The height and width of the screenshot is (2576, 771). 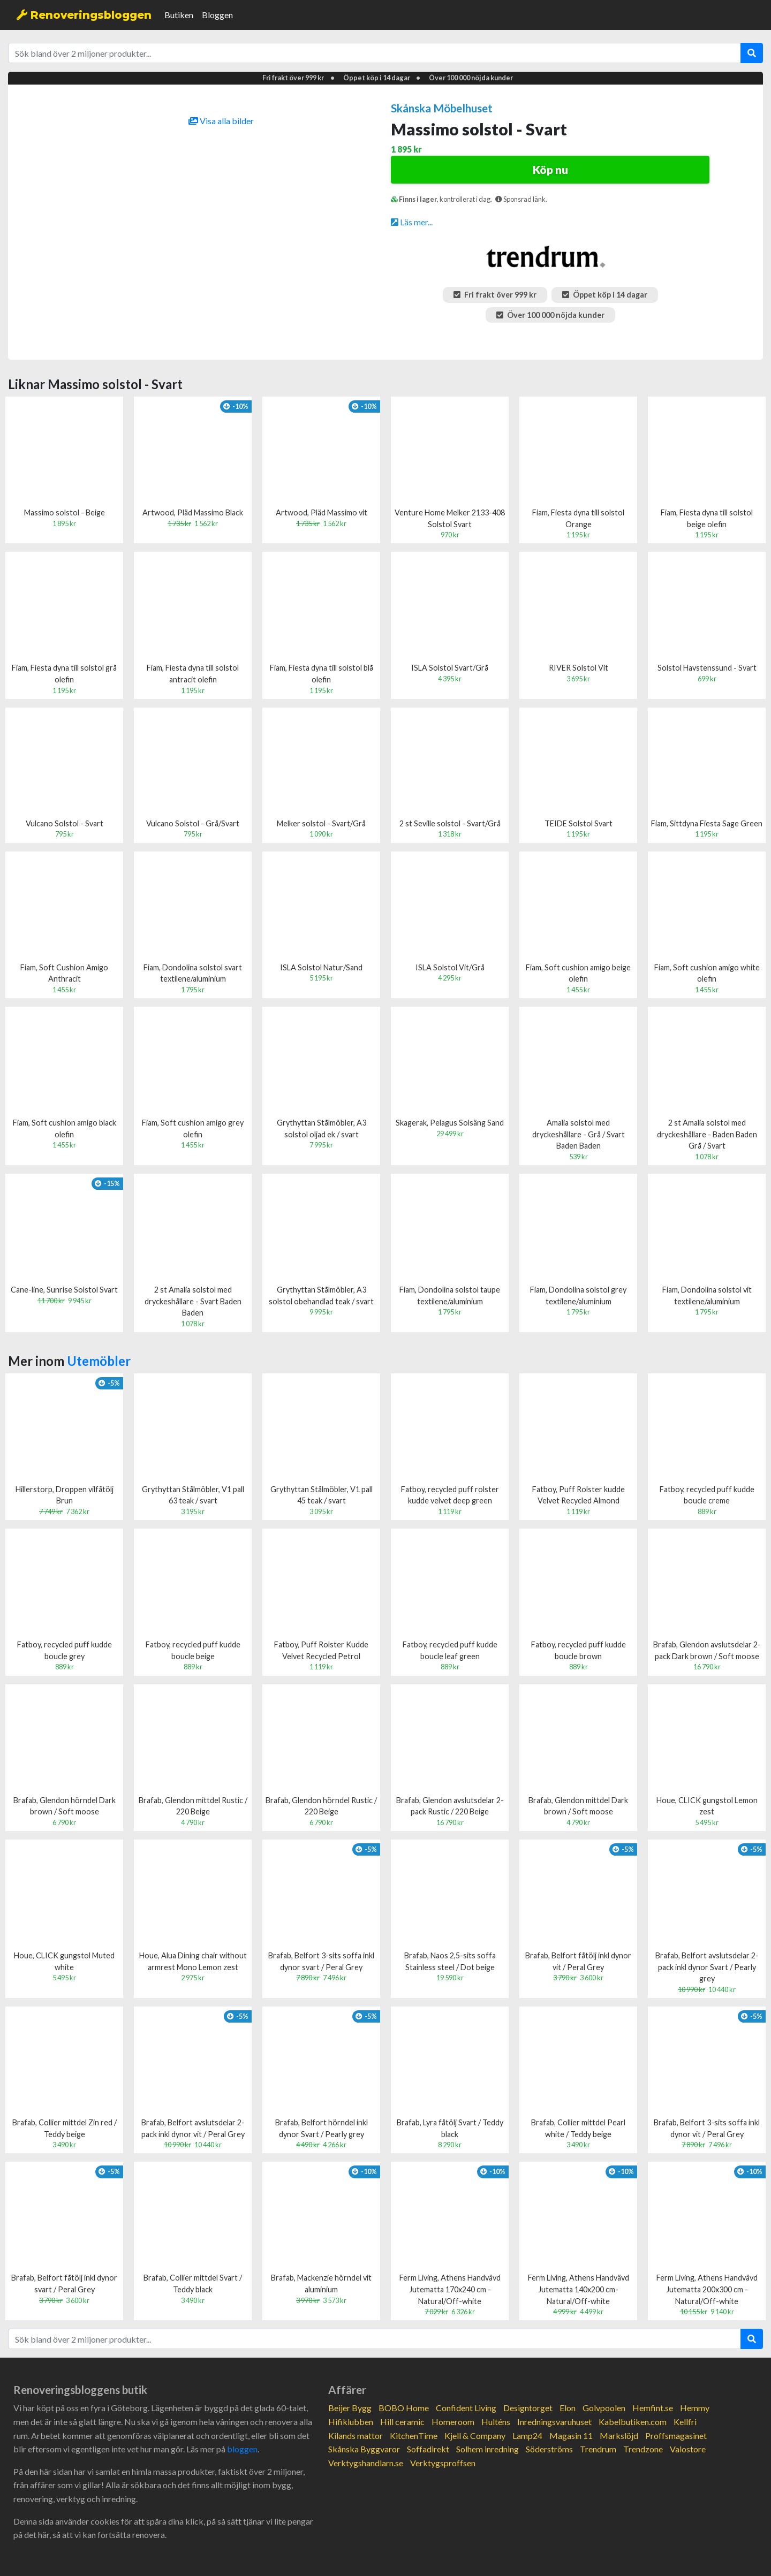 What do you see at coordinates (571, 2435) in the screenshot?
I see `Magasin 11` at bounding box center [571, 2435].